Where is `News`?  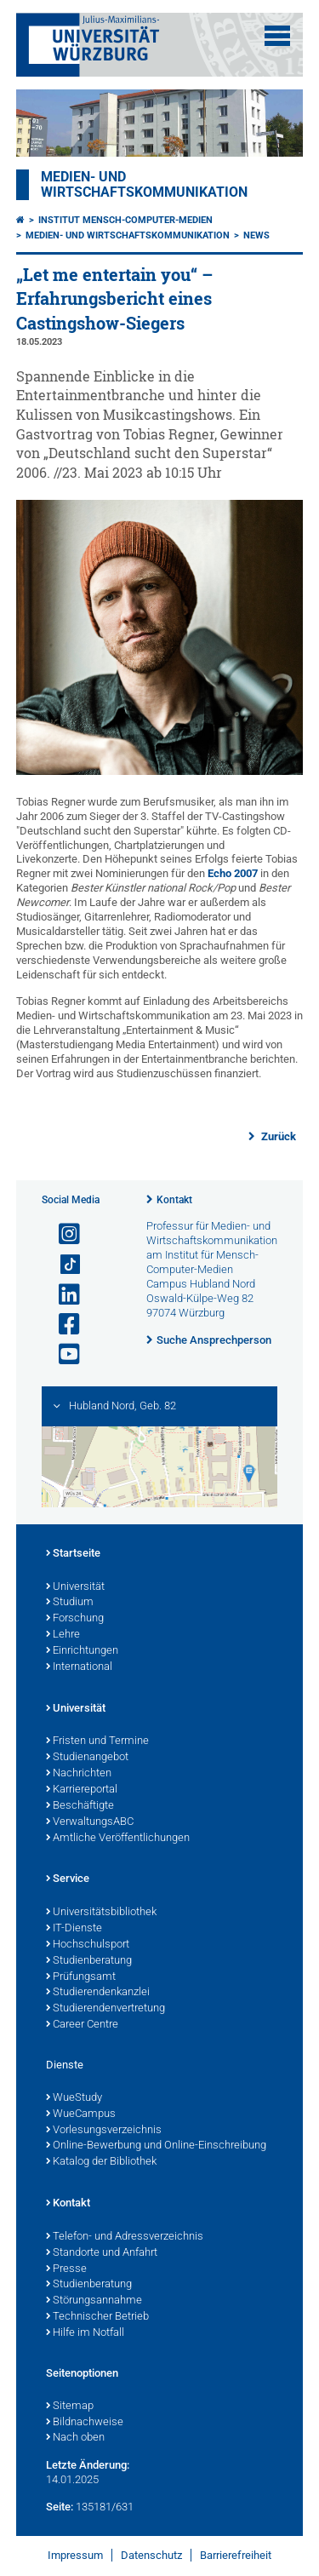
News is located at coordinates (256, 235).